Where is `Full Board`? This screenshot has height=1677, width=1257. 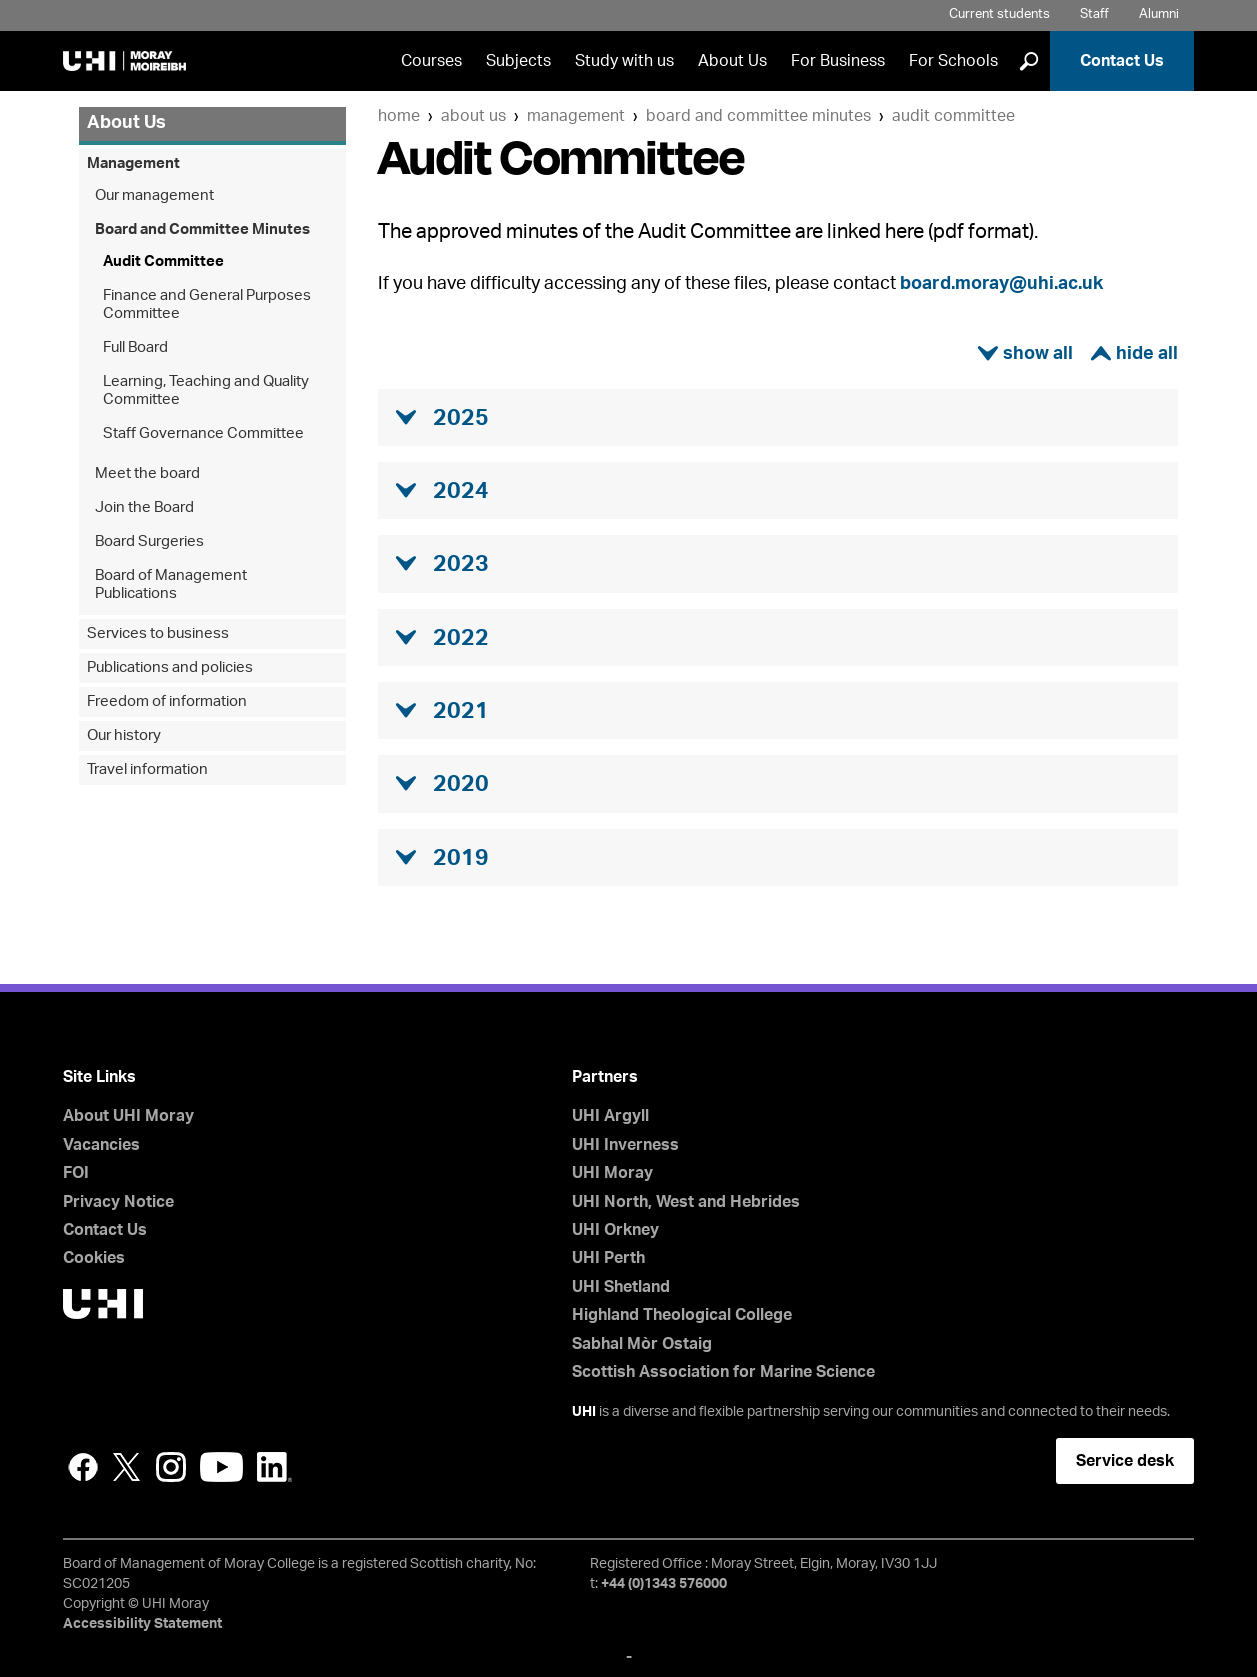
Full Board is located at coordinates (135, 347).